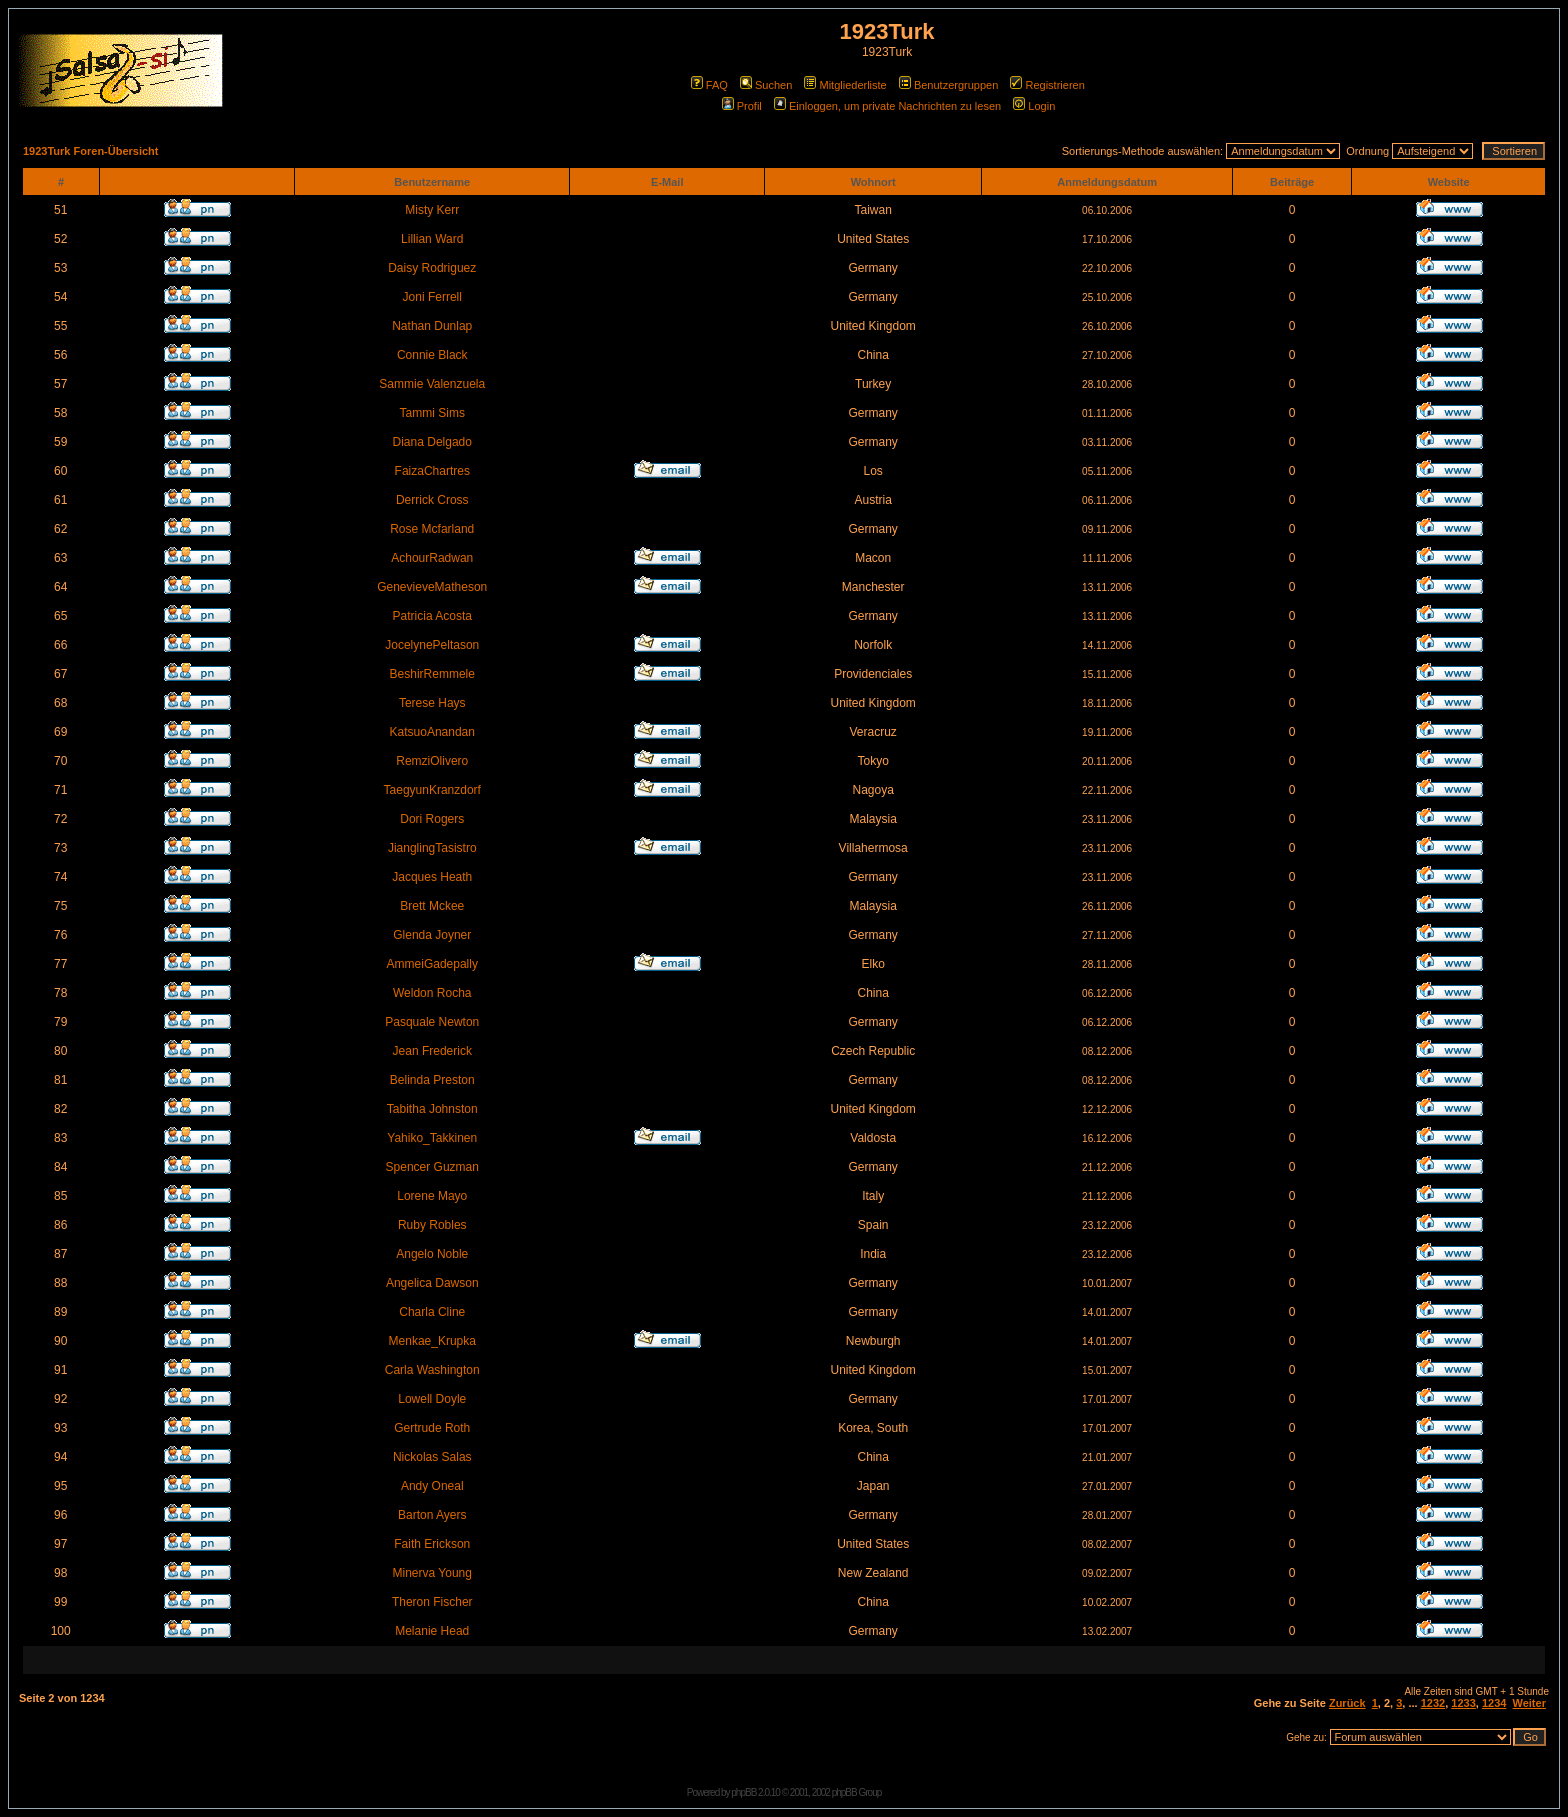 Image resolution: width=1568 pixels, height=1817 pixels. What do you see at coordinates (432, 935) in the screenshot?
I see `Glenda Joyner` at bounding box center [432, 935].